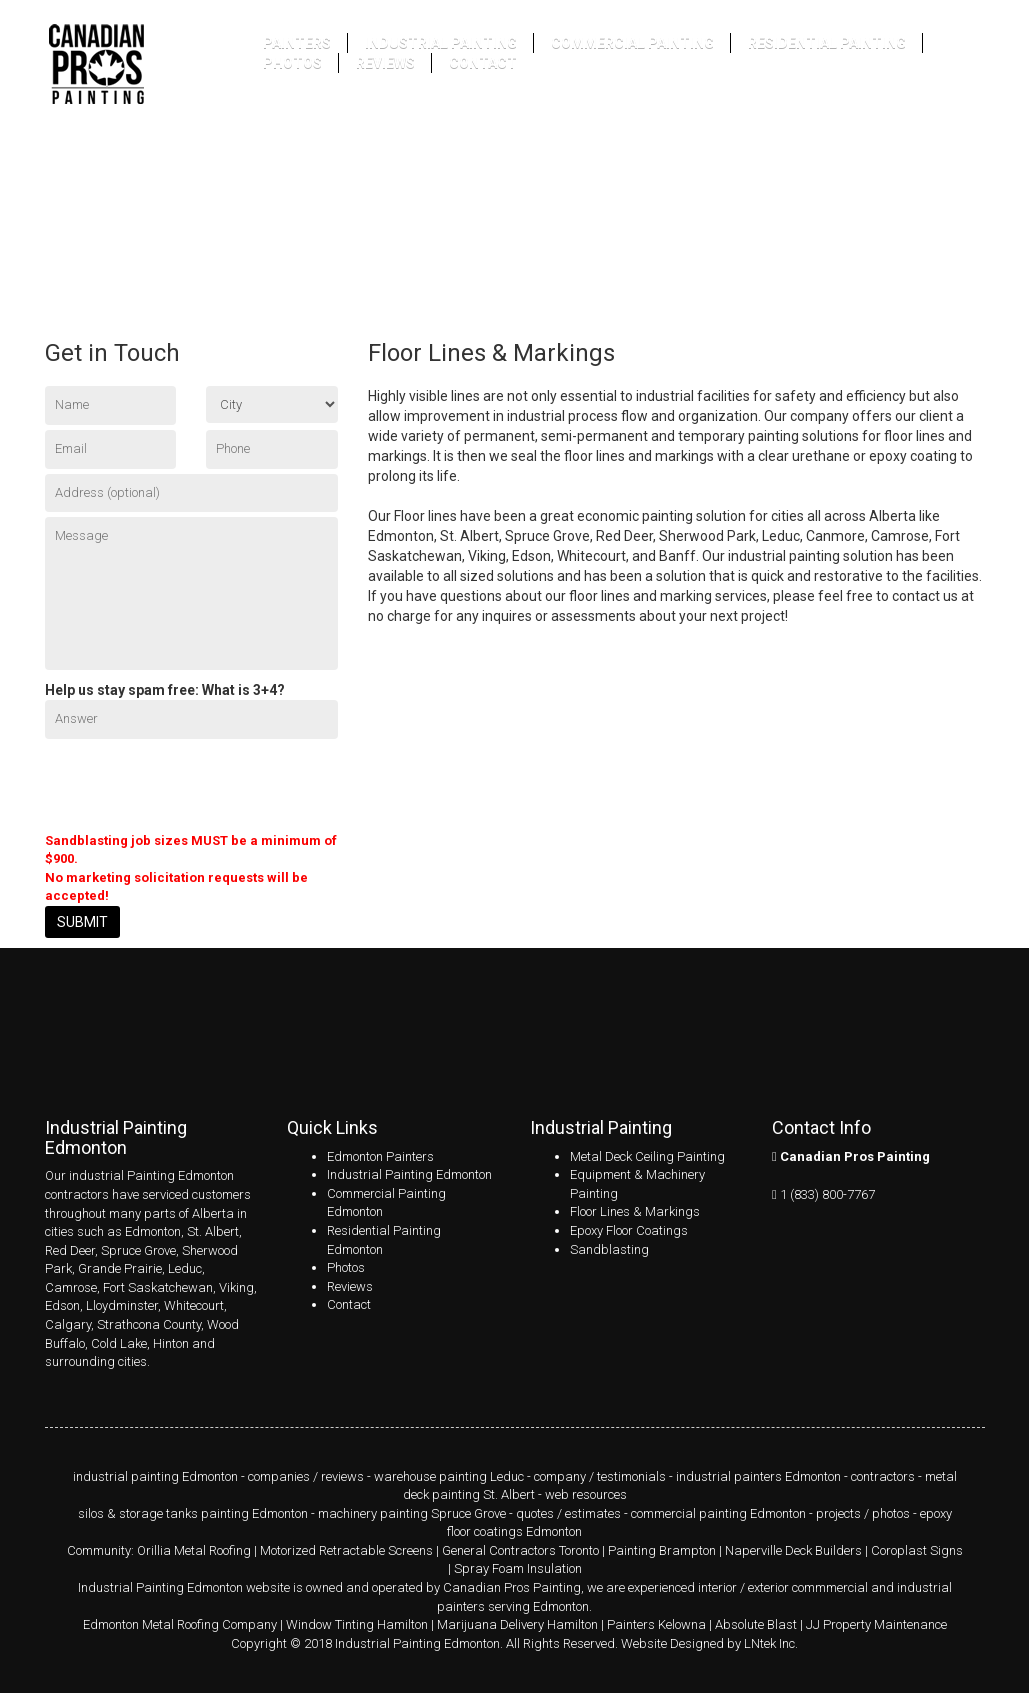 The width and height of the screenshot is (1029, 1693). Describe the element at coordinates (609, 1249) in the screenshot. I see `Sandblasting` at that location.